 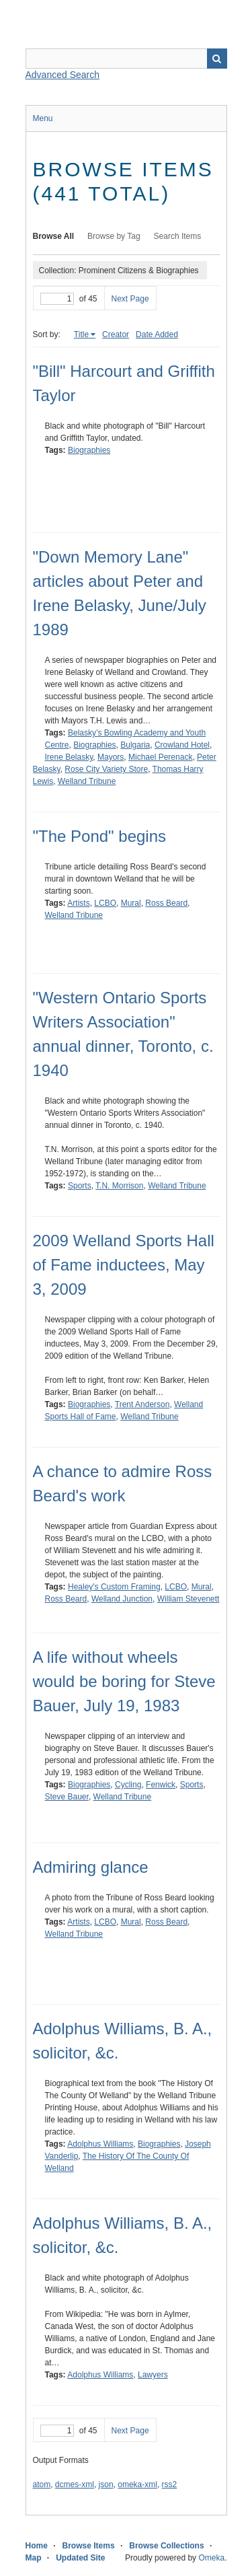 What do you see at coordinates (128, 1784) in the screenshot?
I see `Cycling` at bounding box center [128, 1784].